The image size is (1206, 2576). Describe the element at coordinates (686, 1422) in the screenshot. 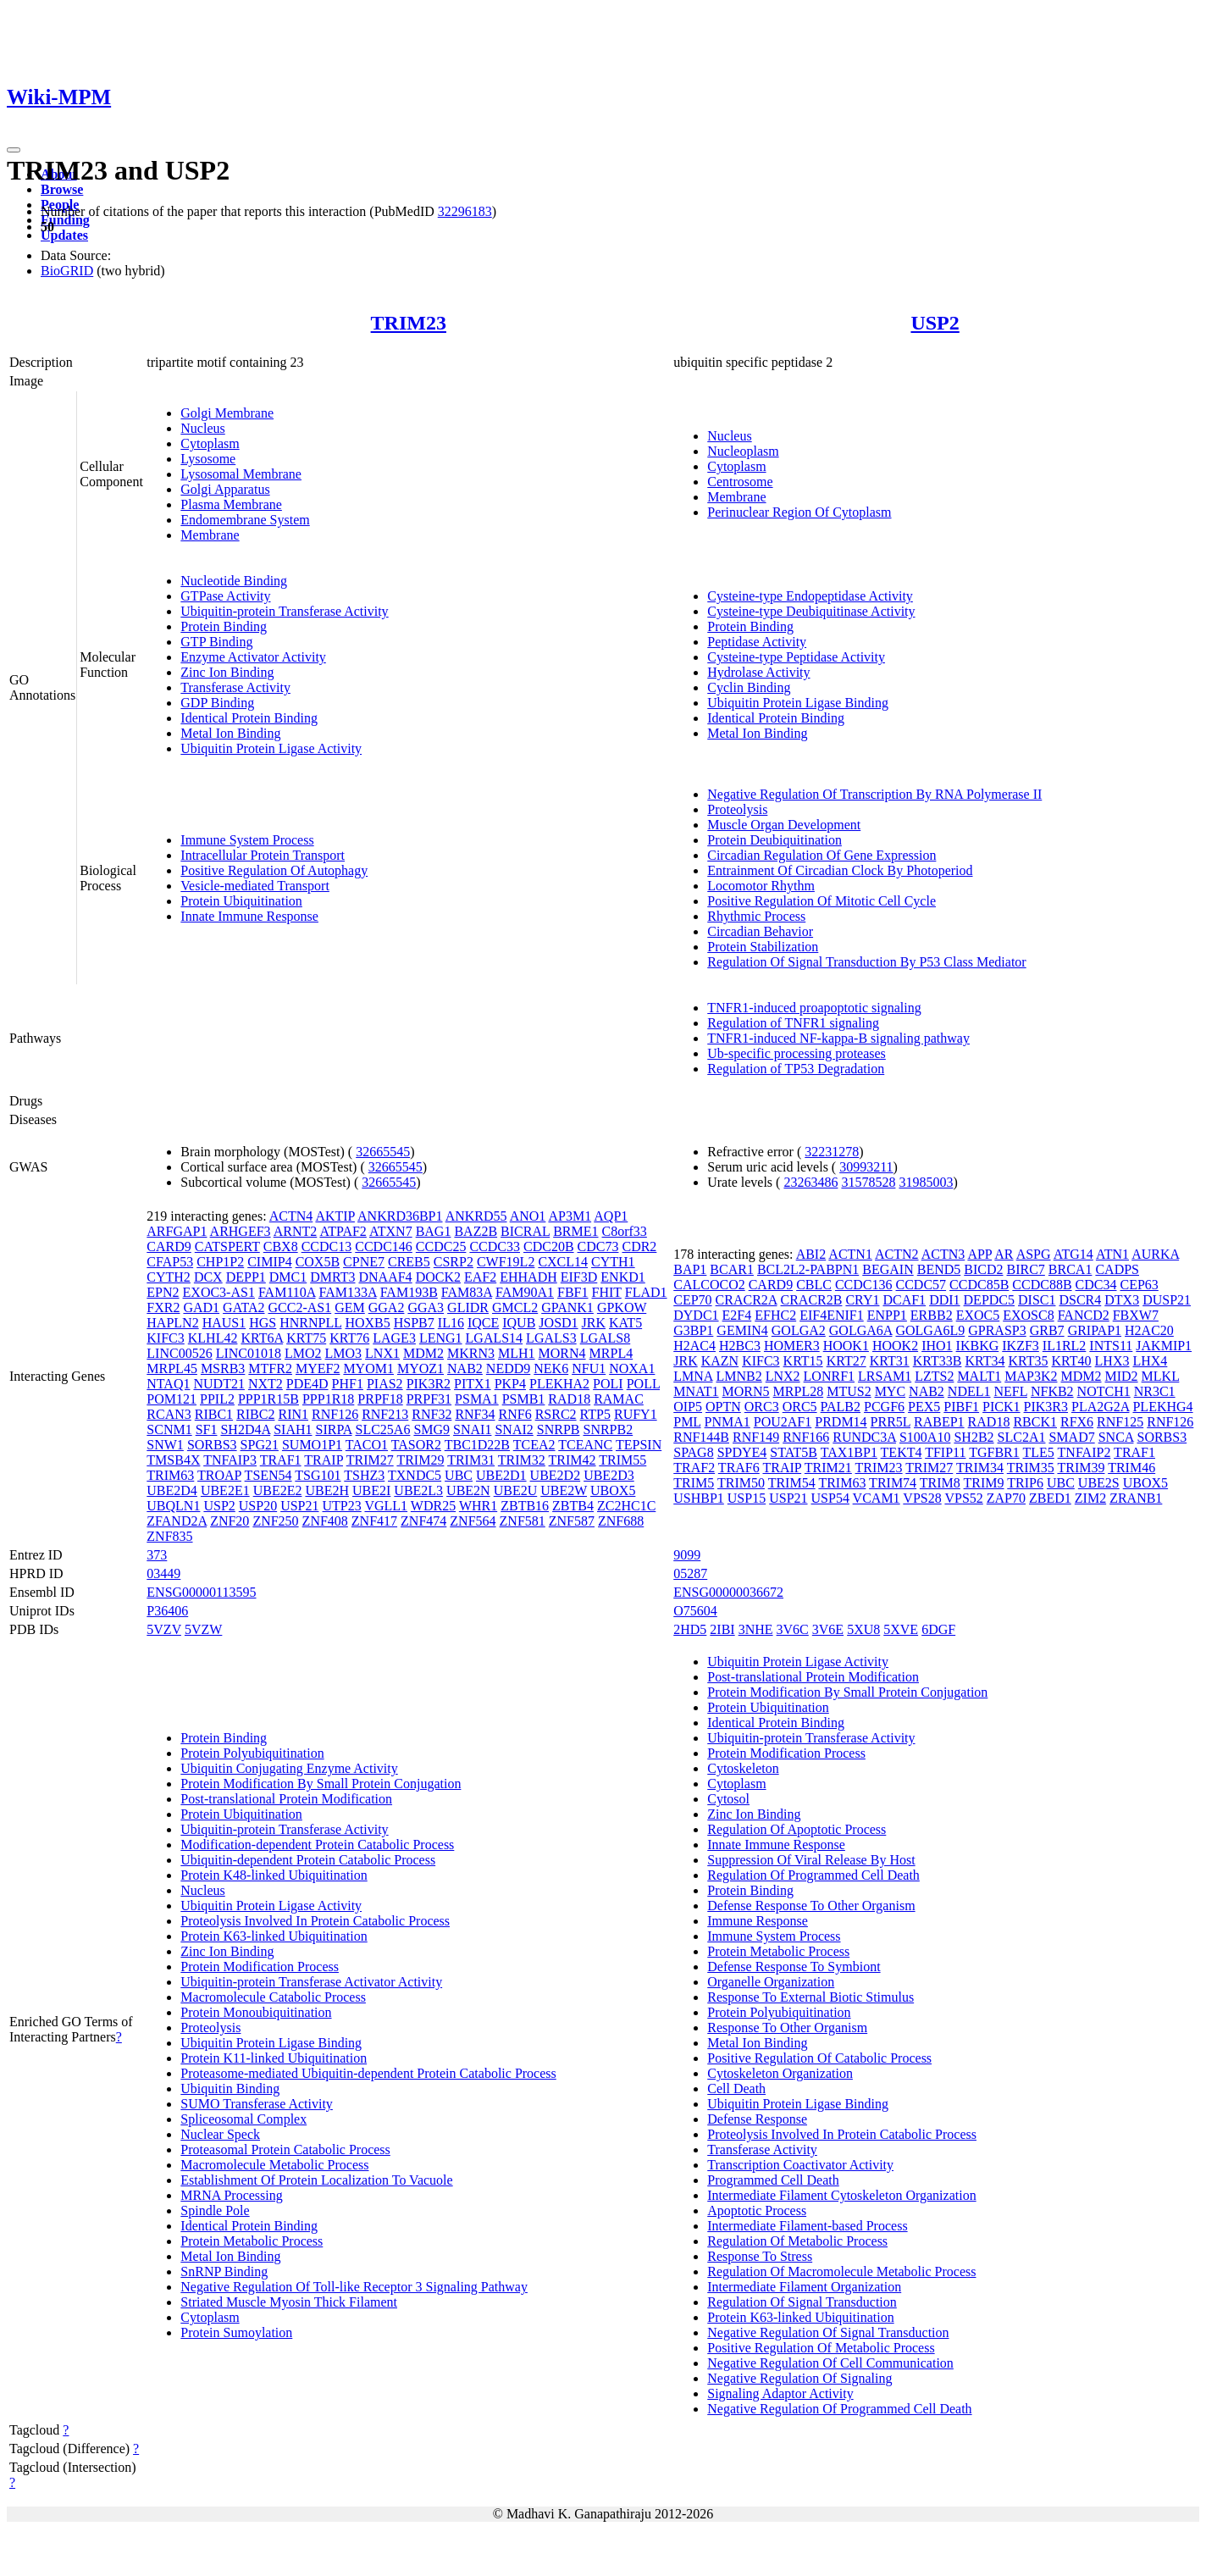

I see `PML` at that location.